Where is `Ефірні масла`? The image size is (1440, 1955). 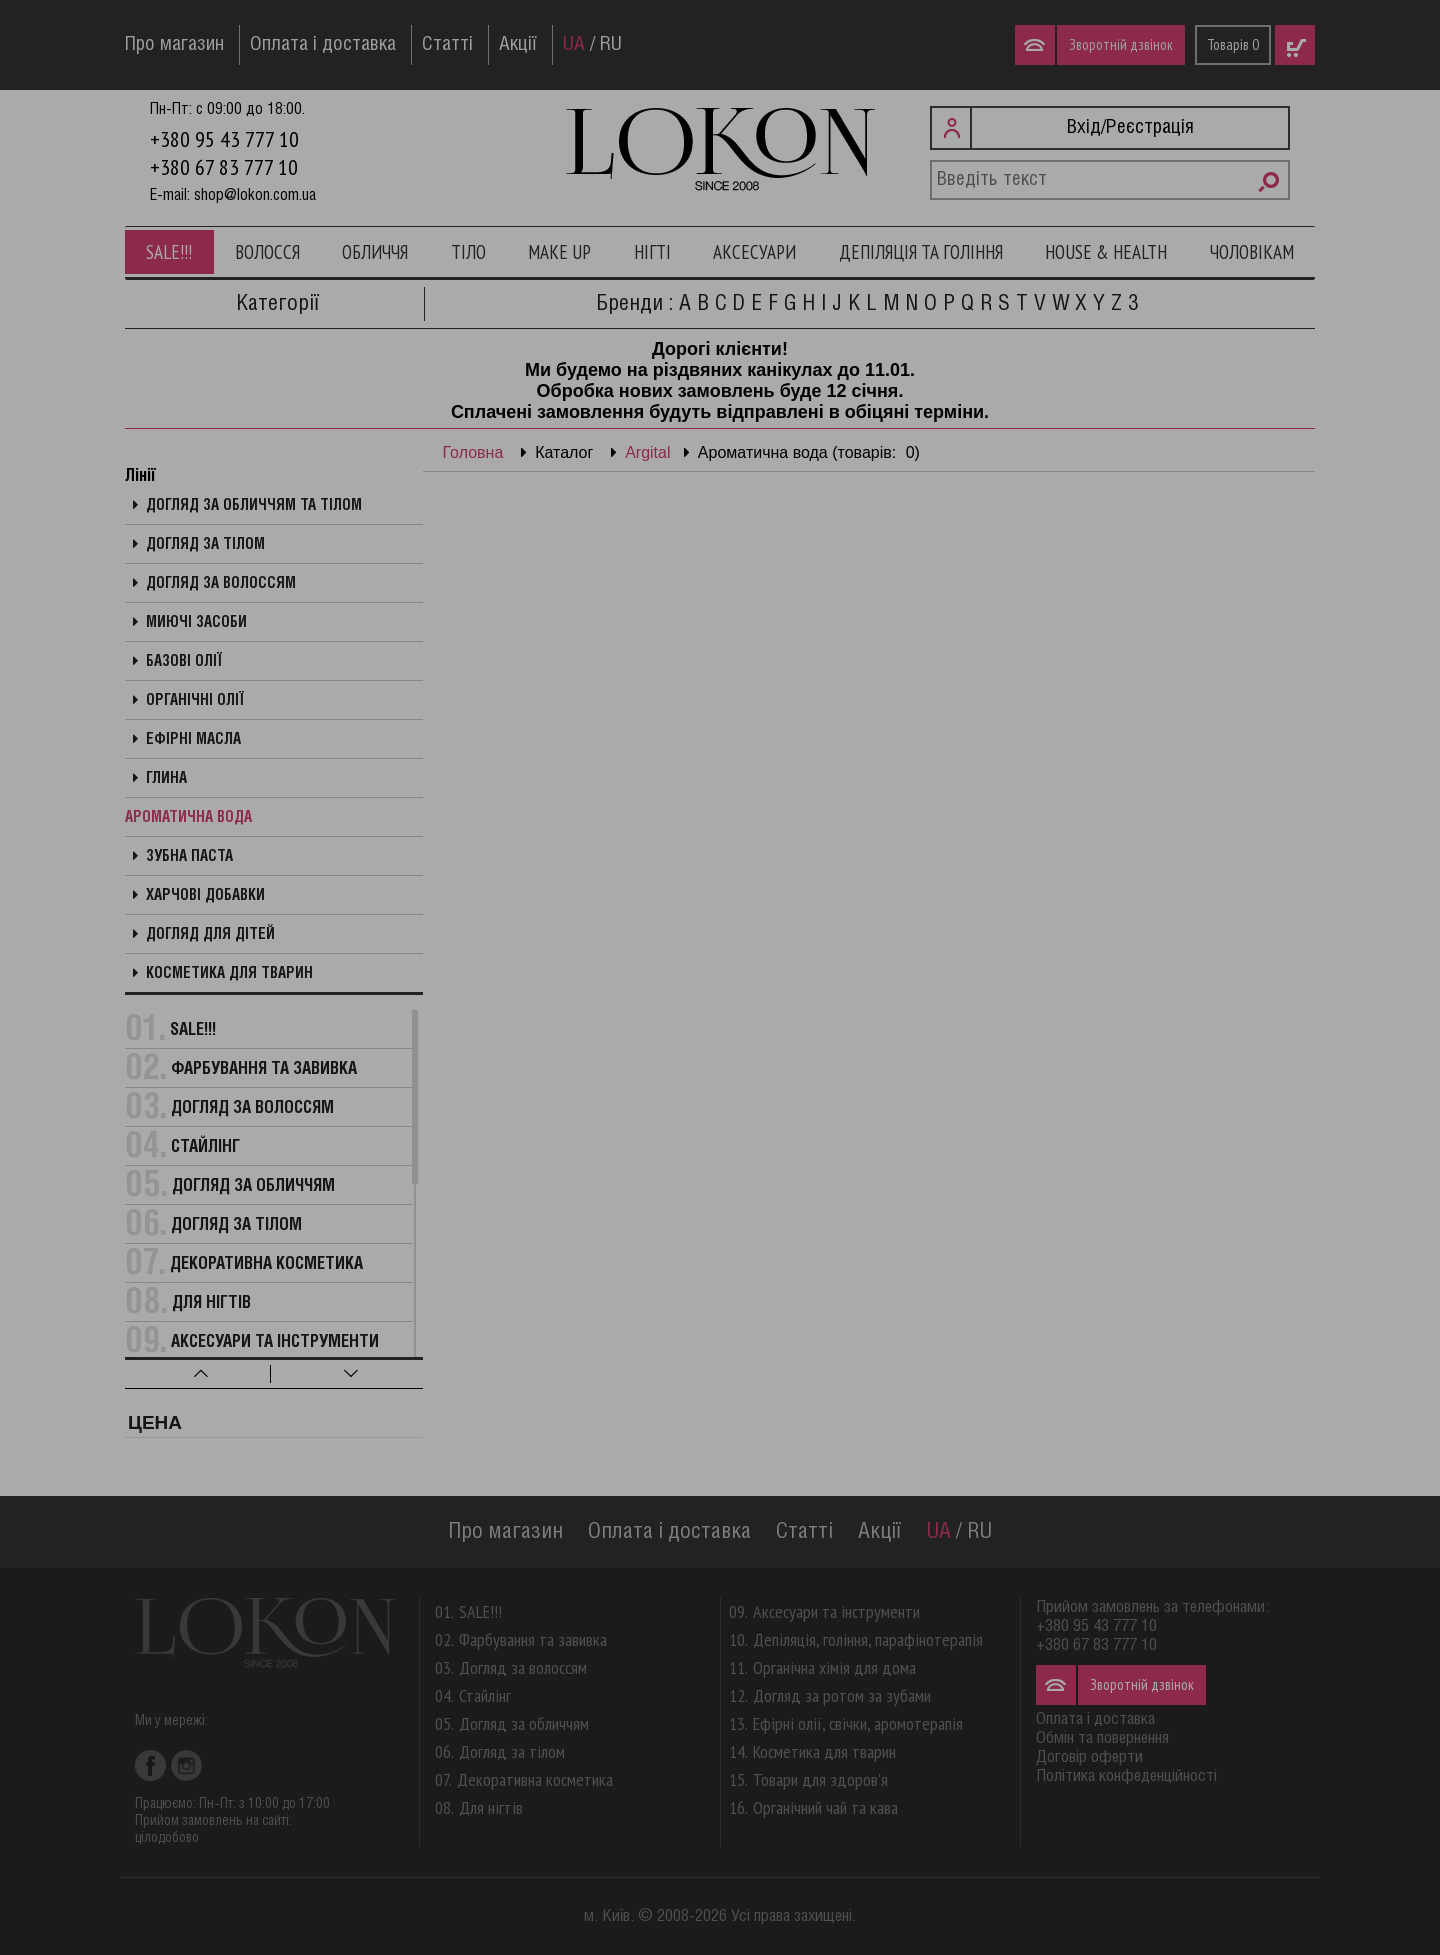 Ефірні масла is located at coordinates (193, 740).